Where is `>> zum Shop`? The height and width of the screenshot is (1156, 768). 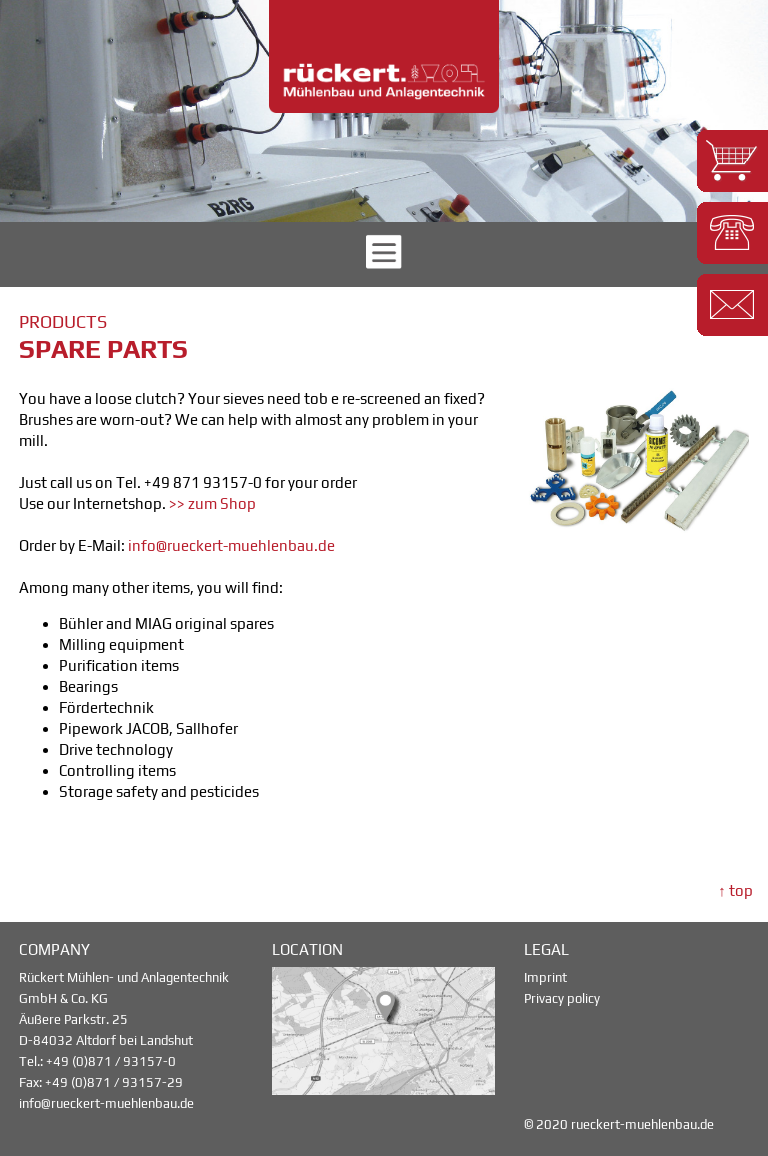 >> zum Shop is located at coordinates (212, 503).